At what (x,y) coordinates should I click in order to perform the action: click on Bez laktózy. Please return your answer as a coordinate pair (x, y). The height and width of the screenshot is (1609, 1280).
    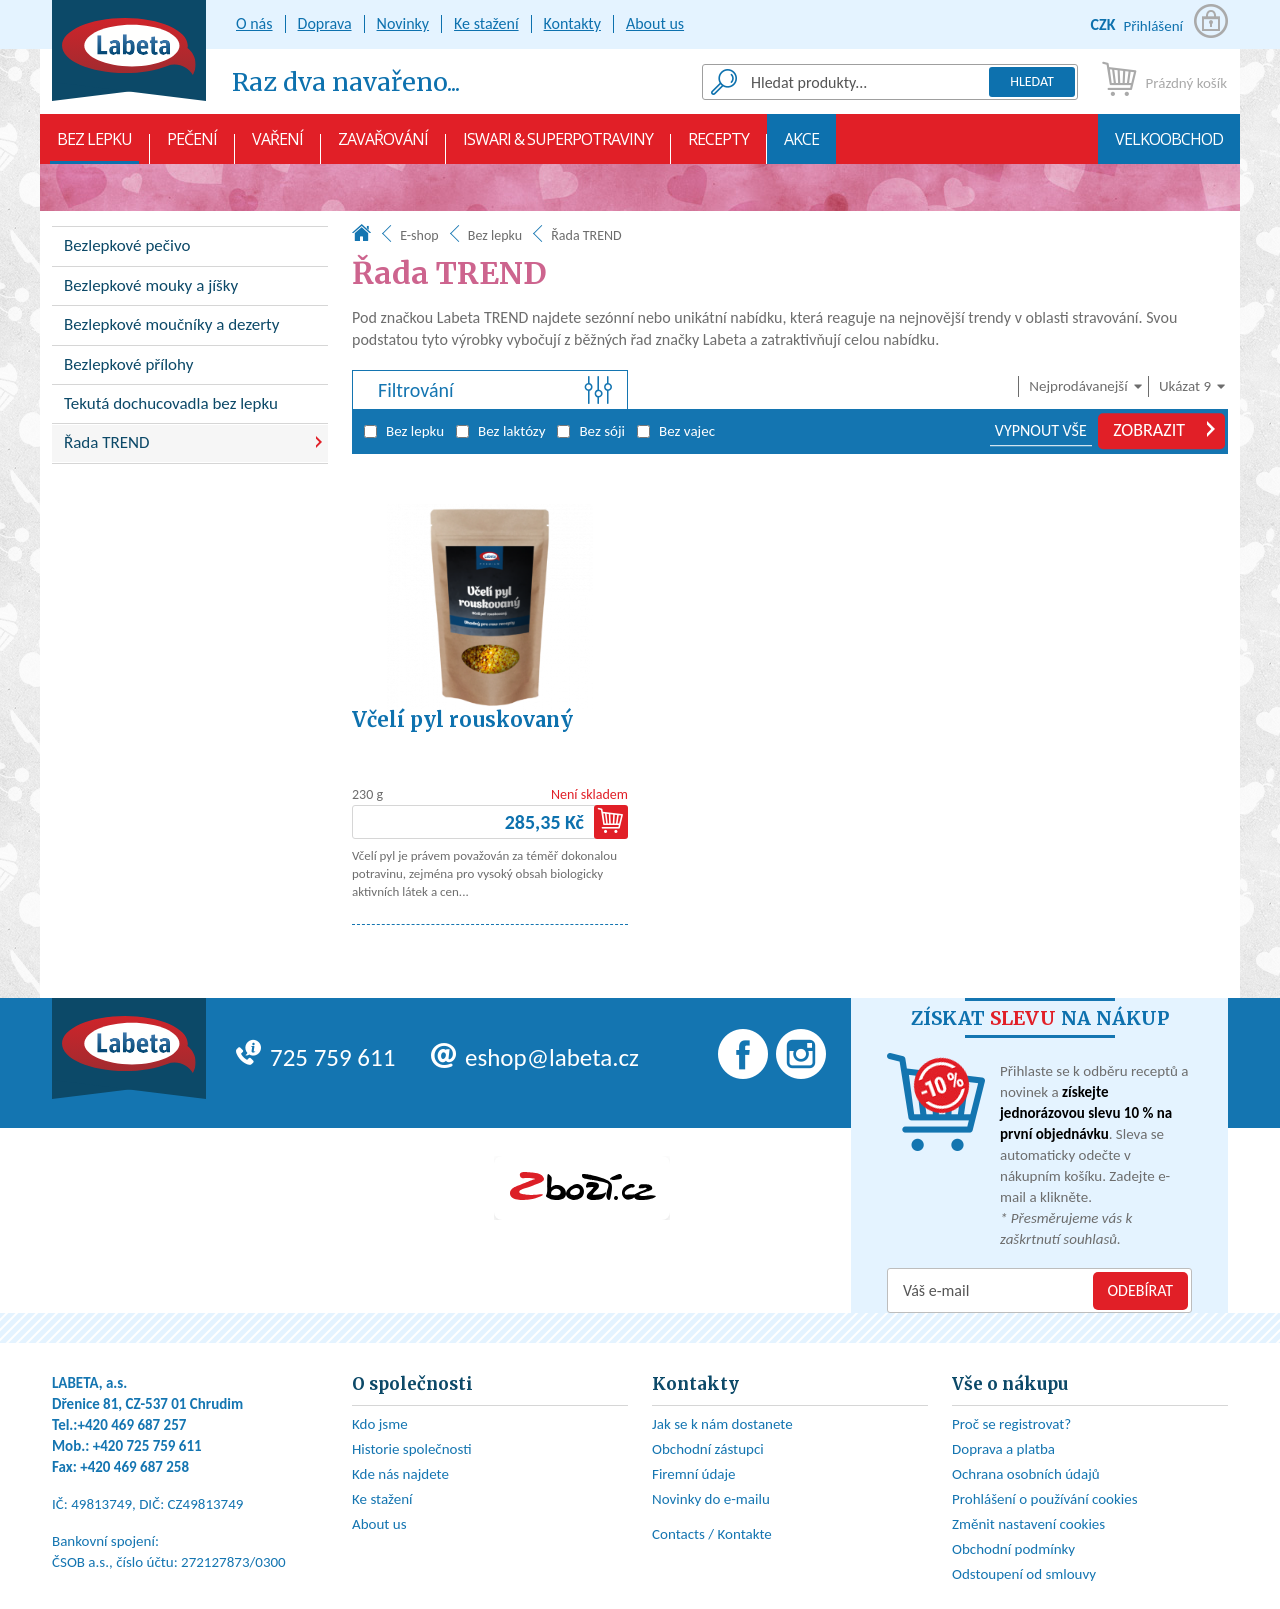
    Looking at the image, I should click on (500, 431).